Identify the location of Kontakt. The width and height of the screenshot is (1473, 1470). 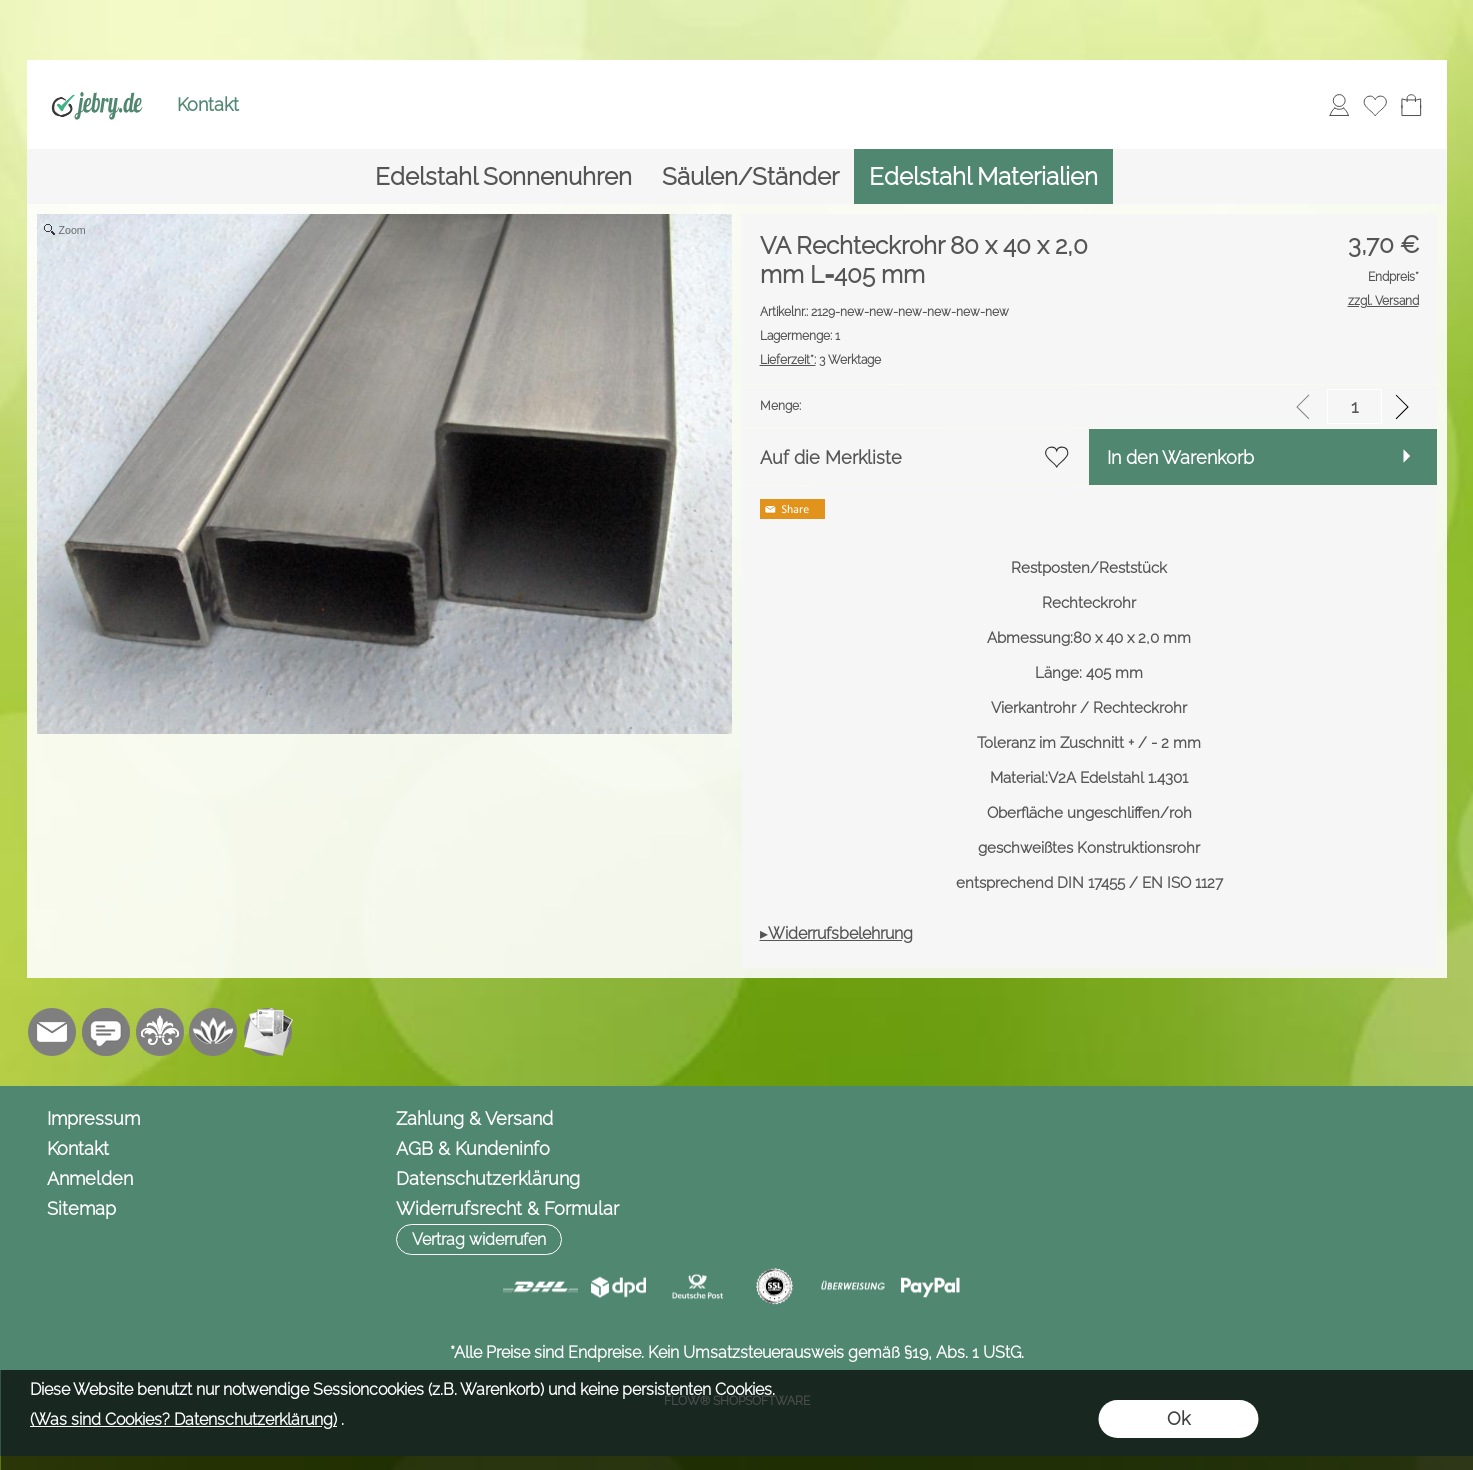
(208, 104).